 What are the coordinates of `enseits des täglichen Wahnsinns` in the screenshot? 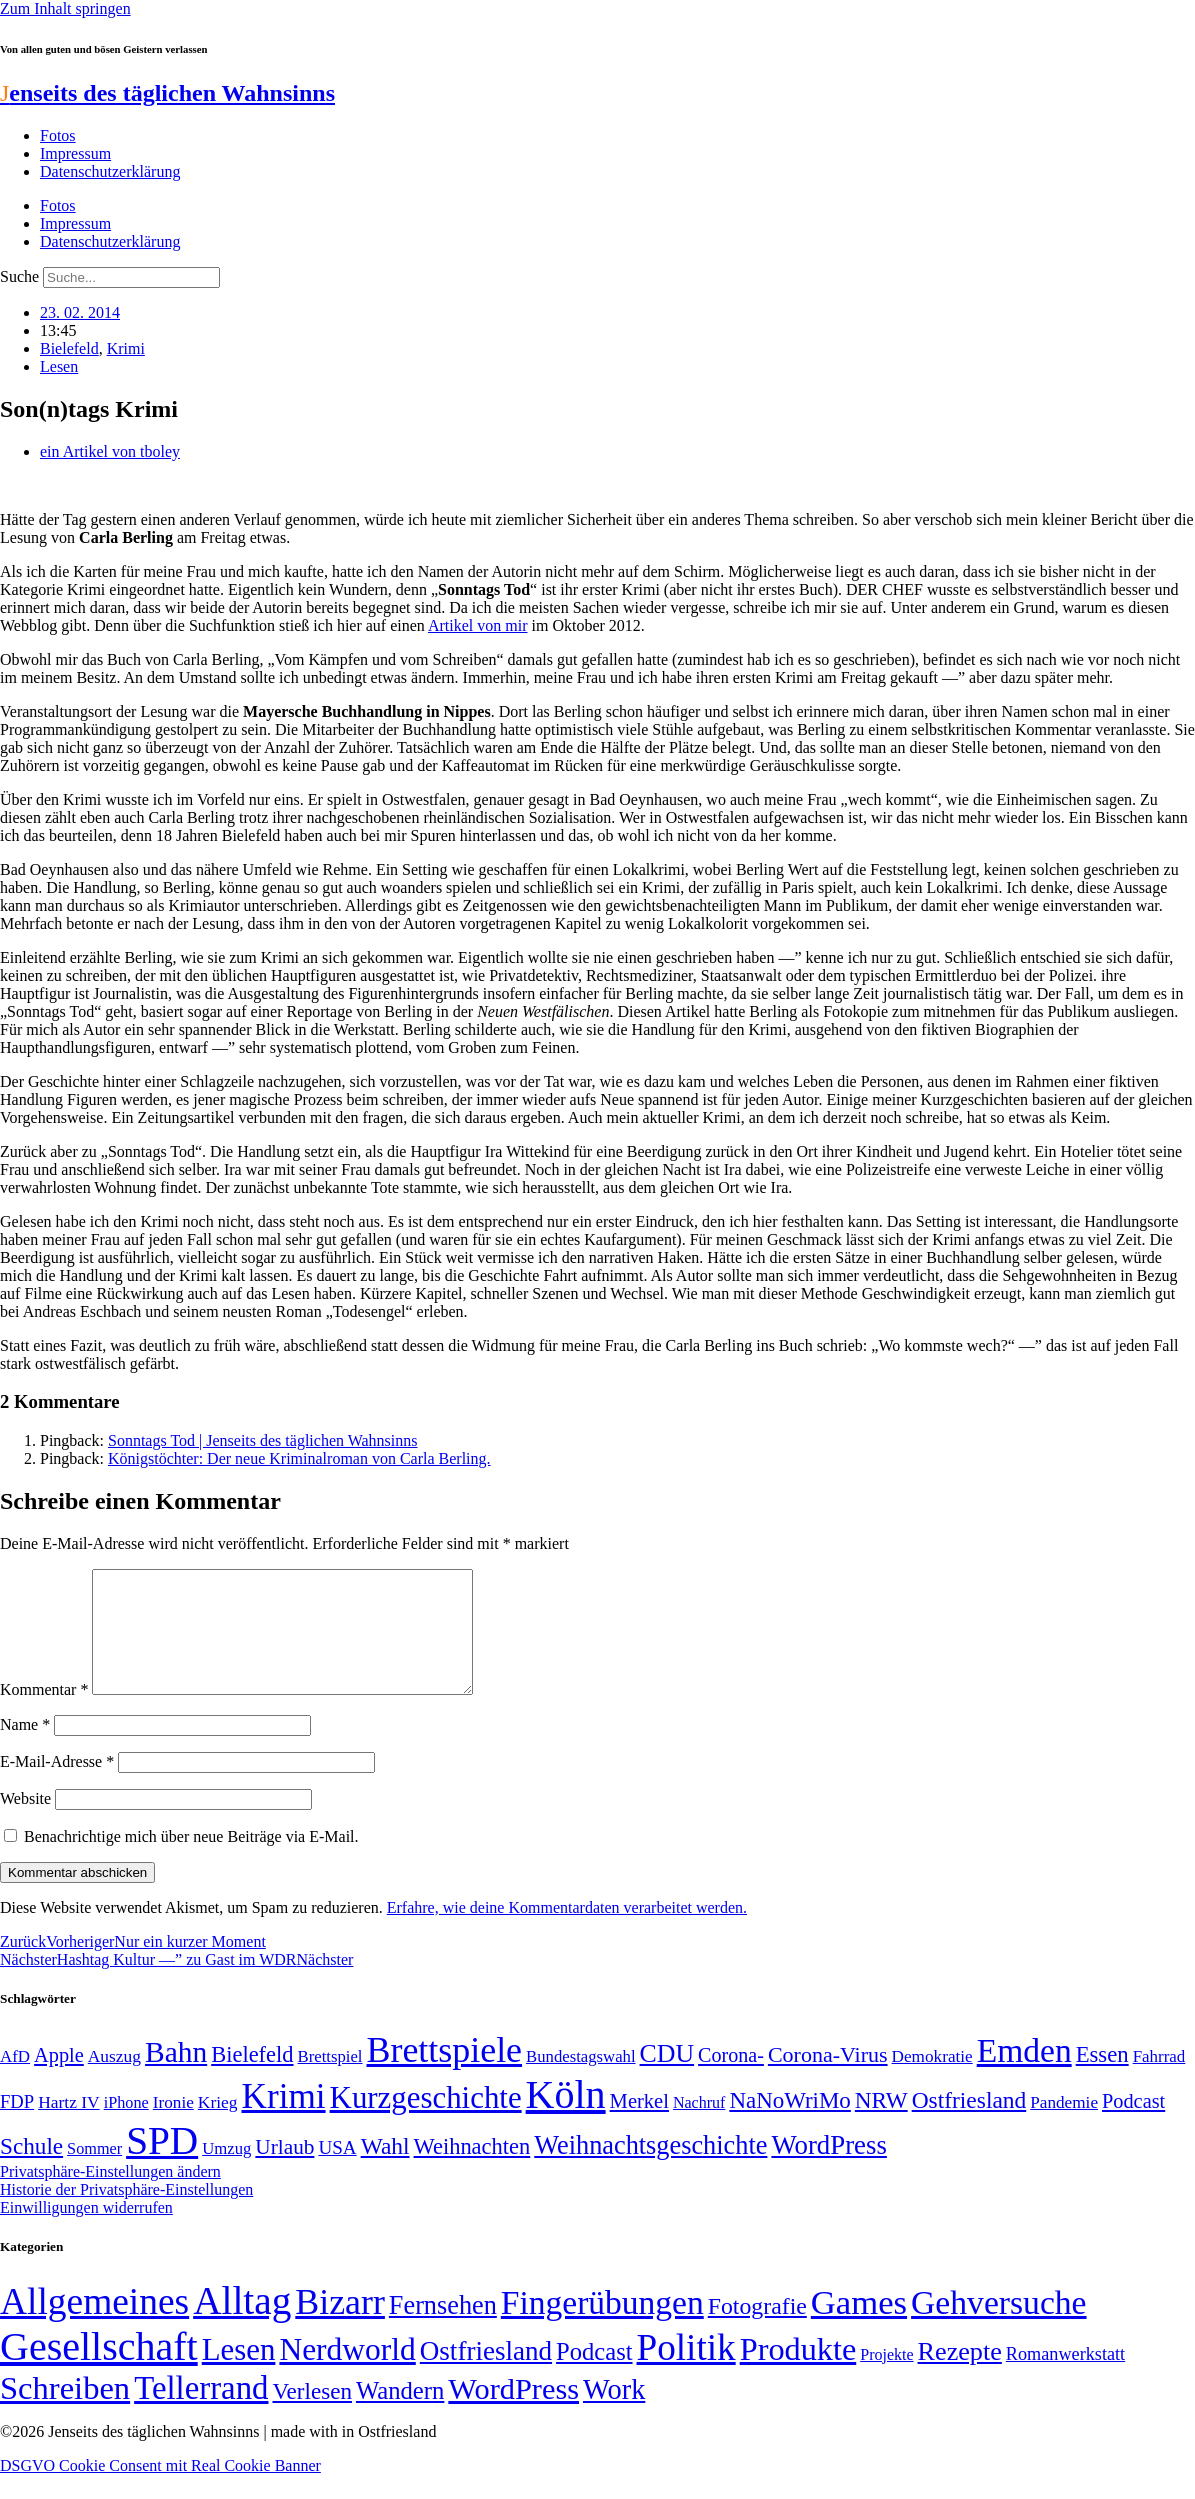 It's located at (167, 93).